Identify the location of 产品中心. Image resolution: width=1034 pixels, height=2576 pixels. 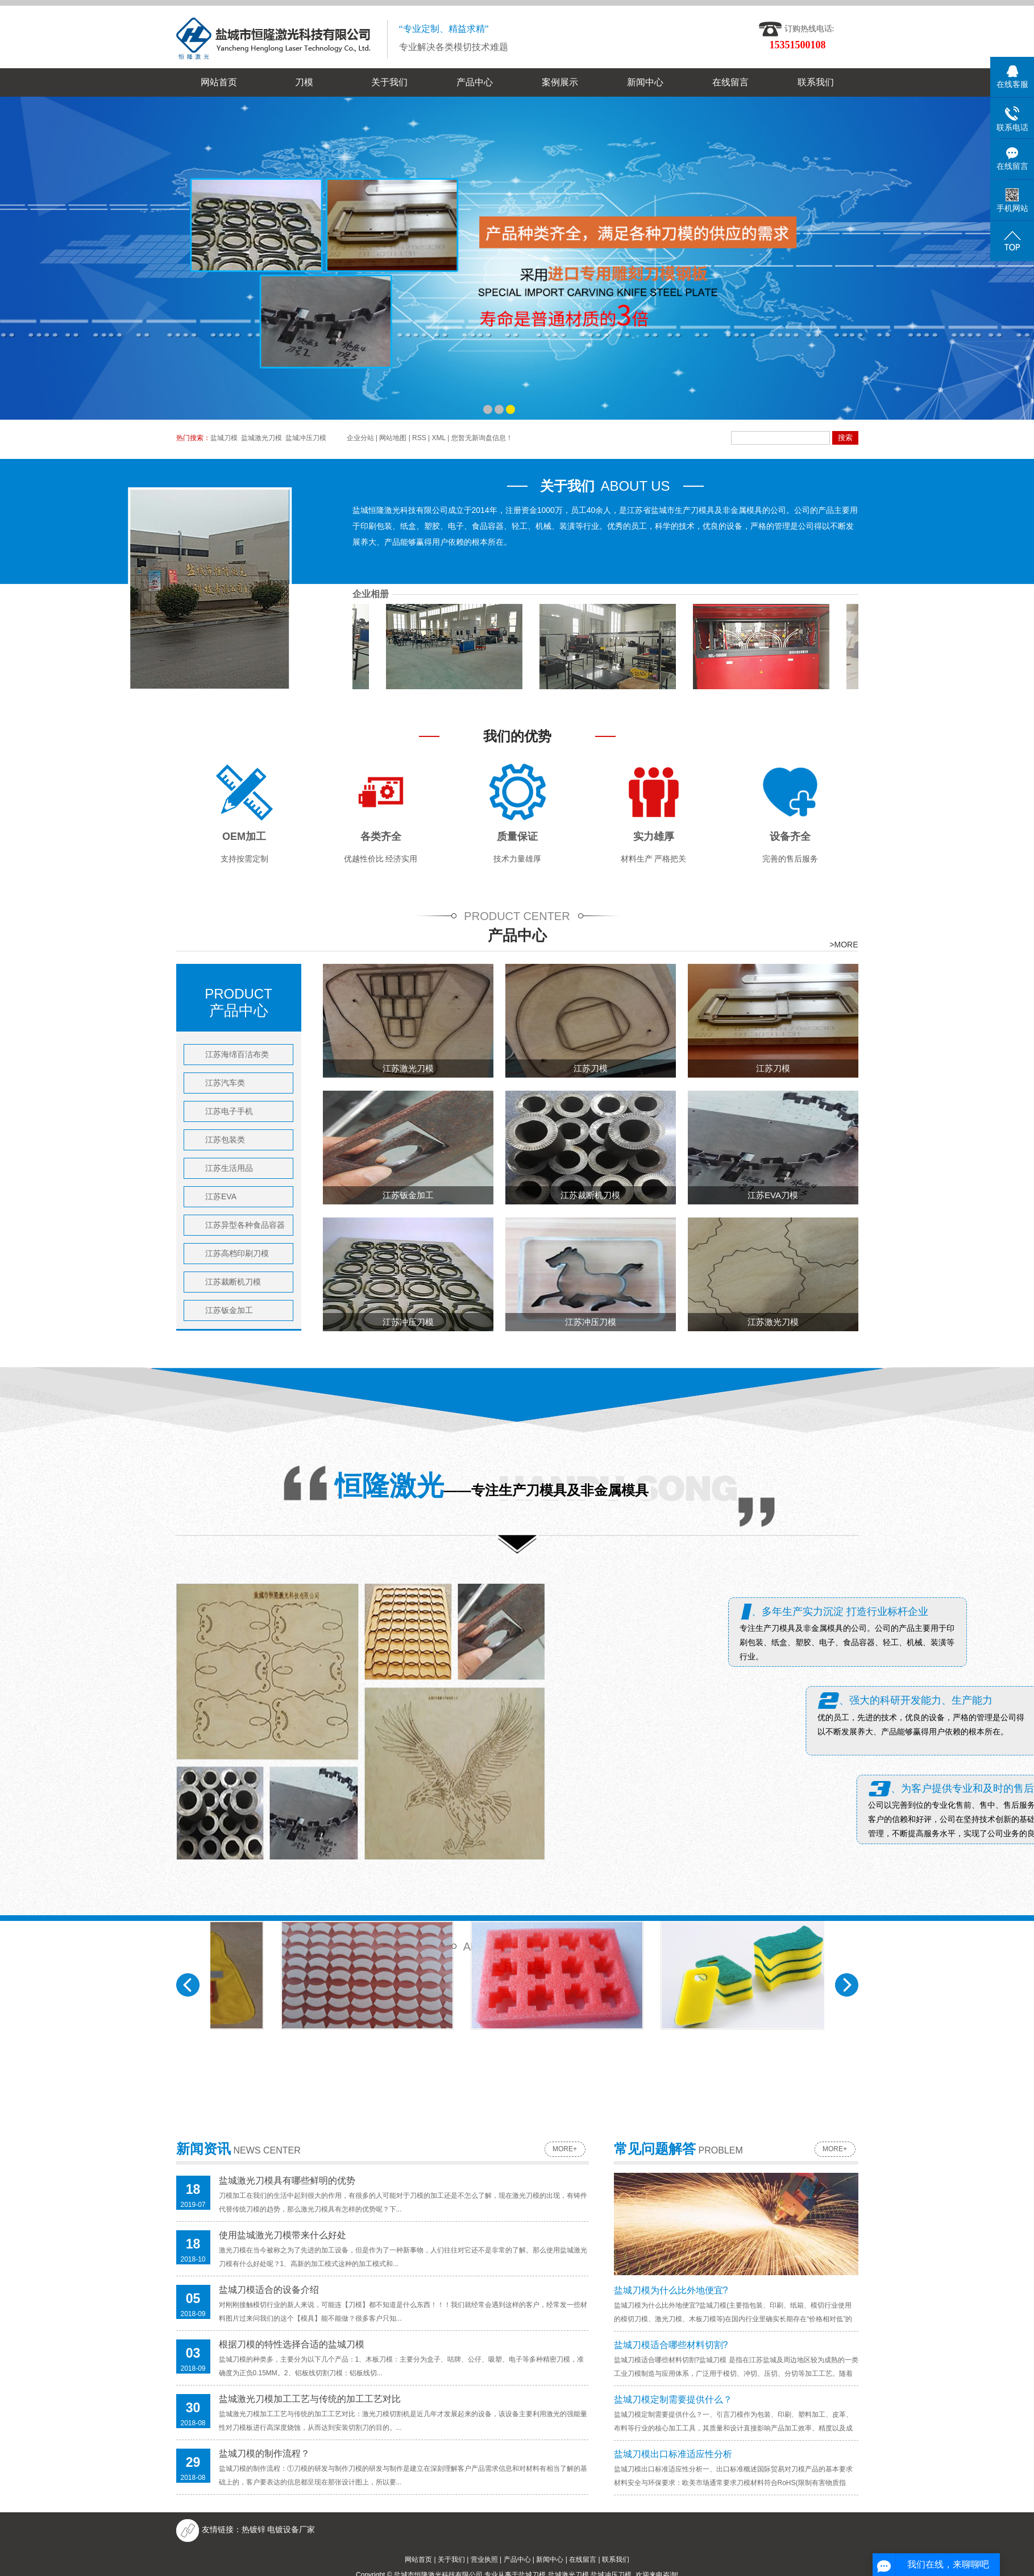
(474, 82).